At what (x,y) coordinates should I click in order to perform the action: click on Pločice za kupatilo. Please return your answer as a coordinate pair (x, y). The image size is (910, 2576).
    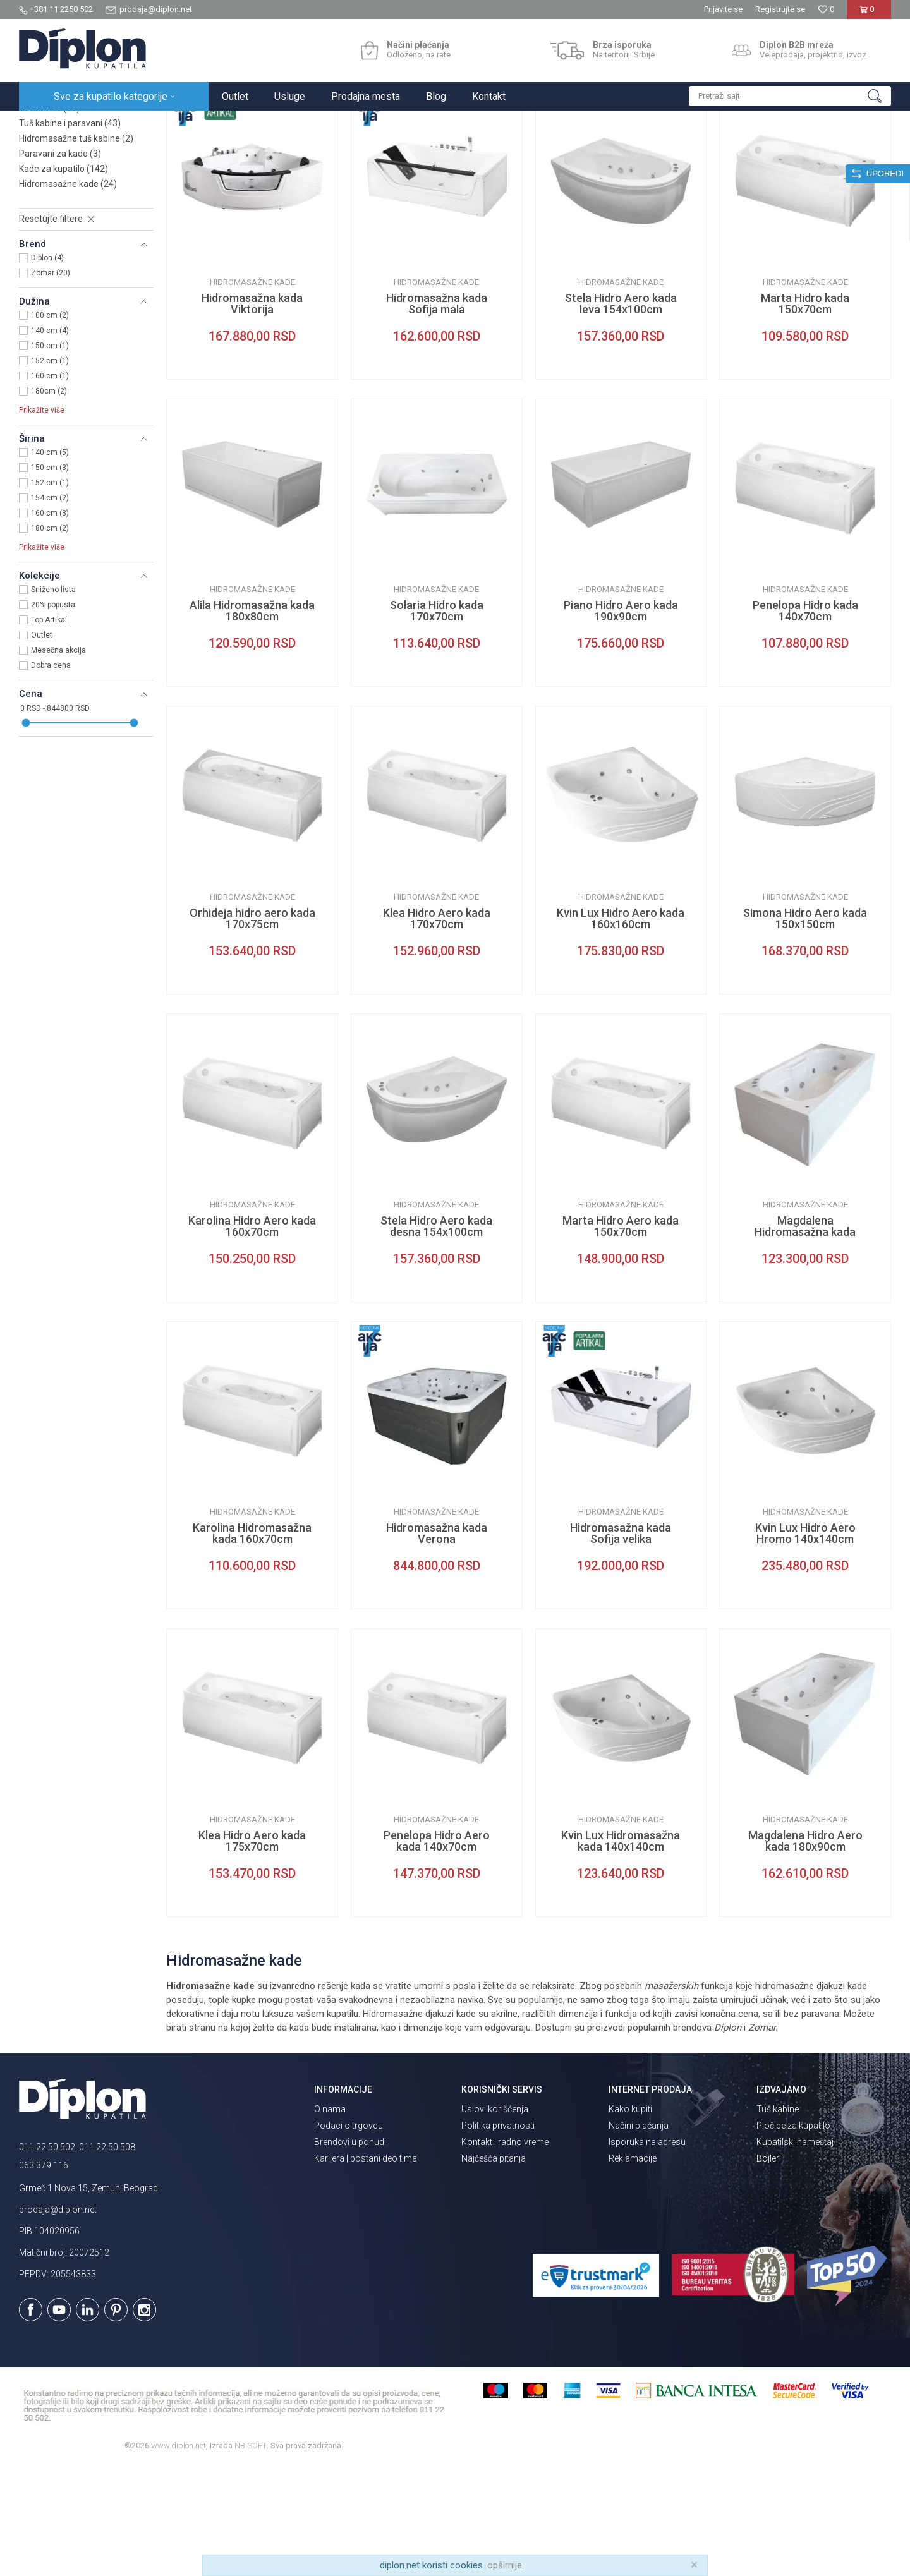
    Looking at the image, I should click on (793, 2236).